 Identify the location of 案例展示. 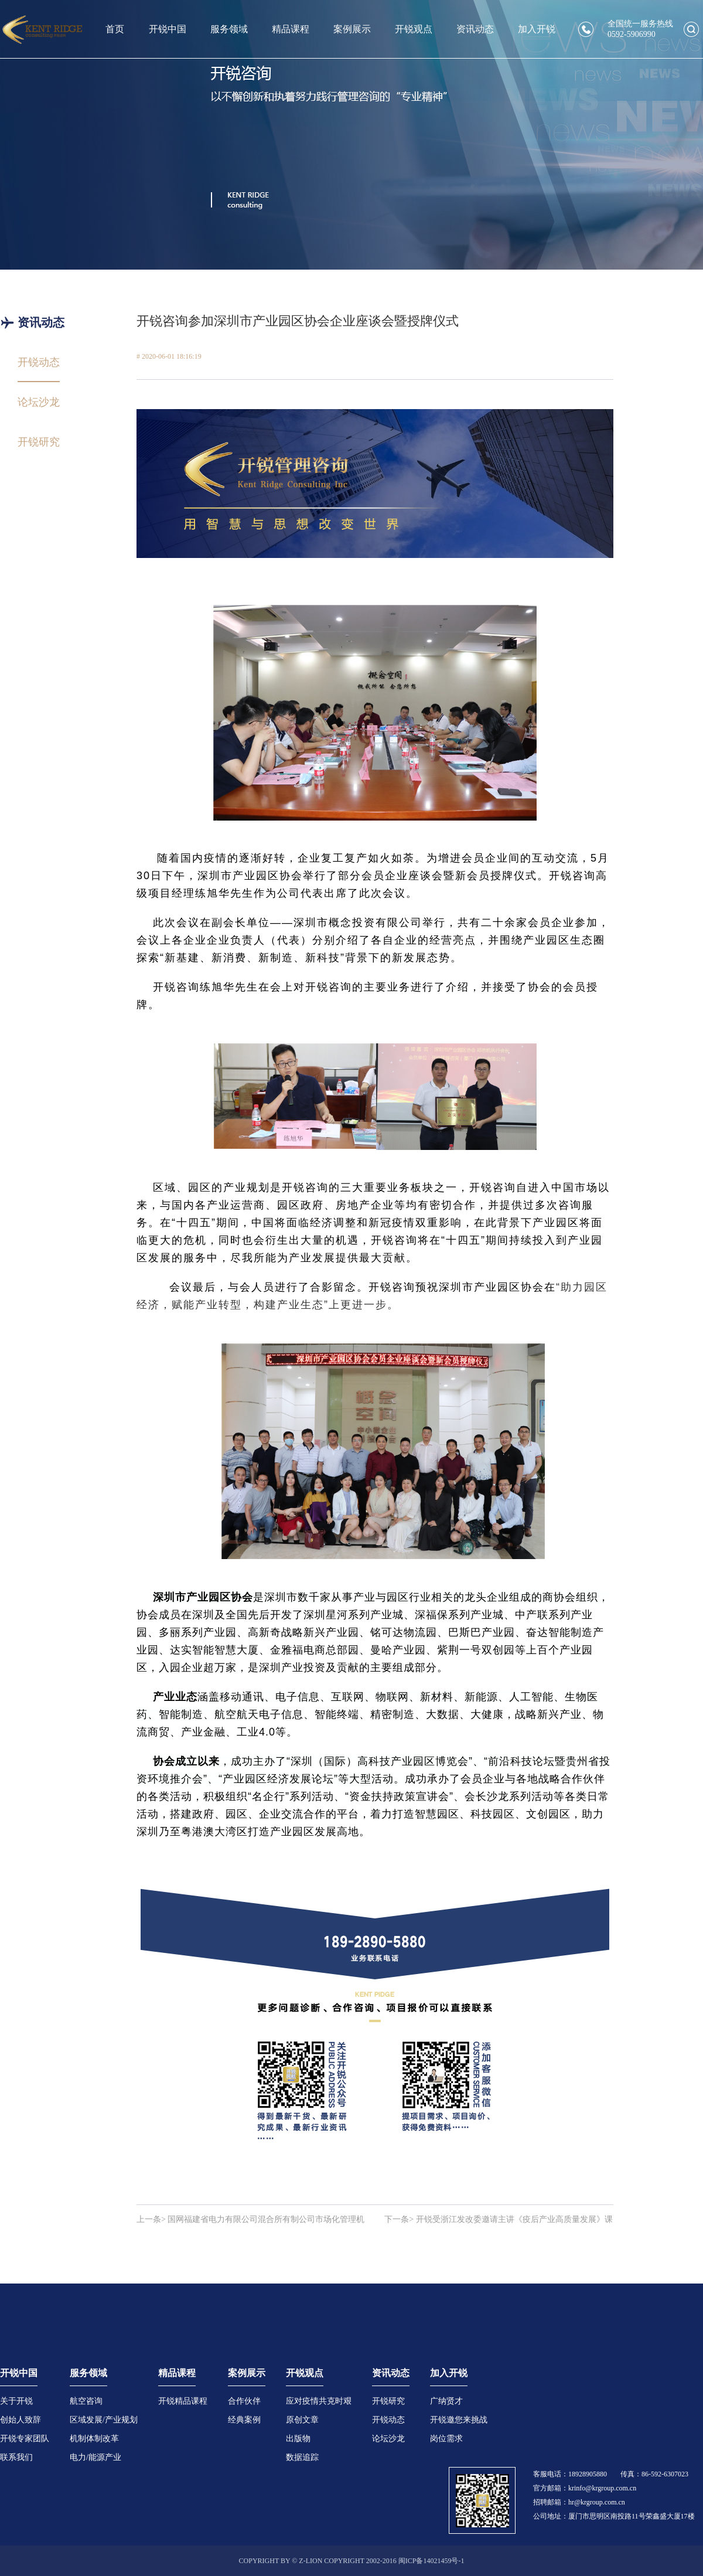
(352, 29).